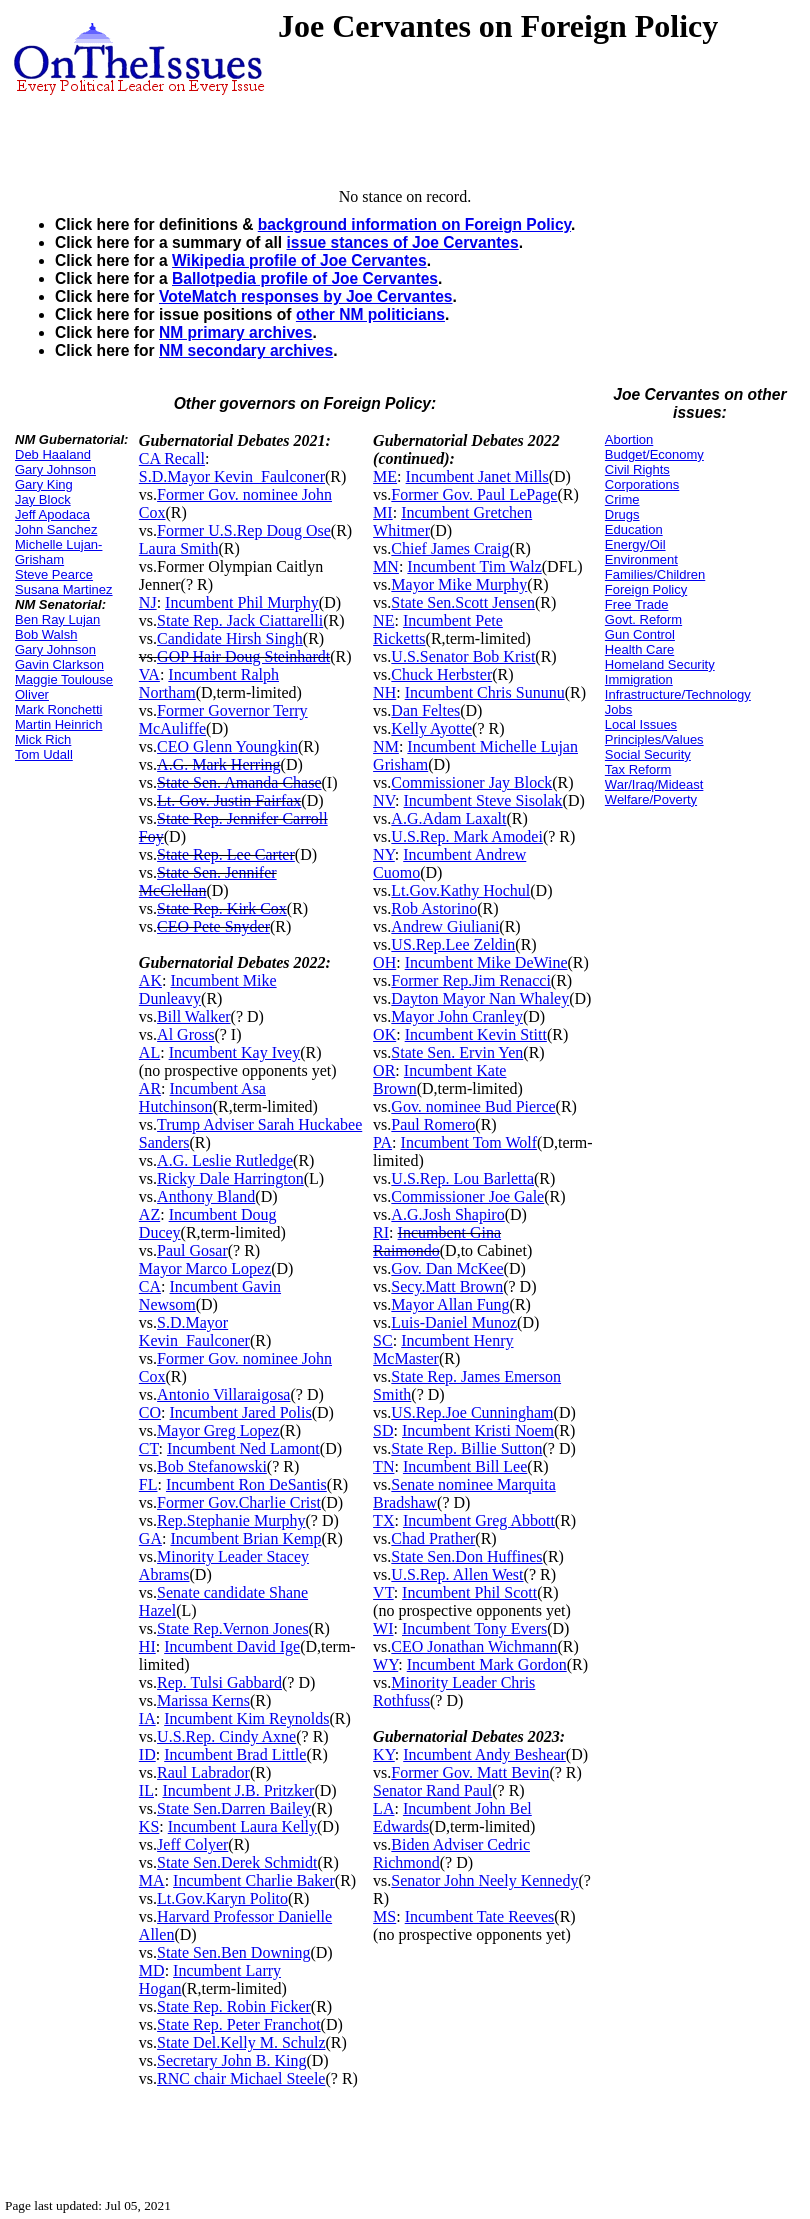  What do you see at coordinates (383, 620) in the screenshot?
I see `NE` at bounding box center [383, 620].